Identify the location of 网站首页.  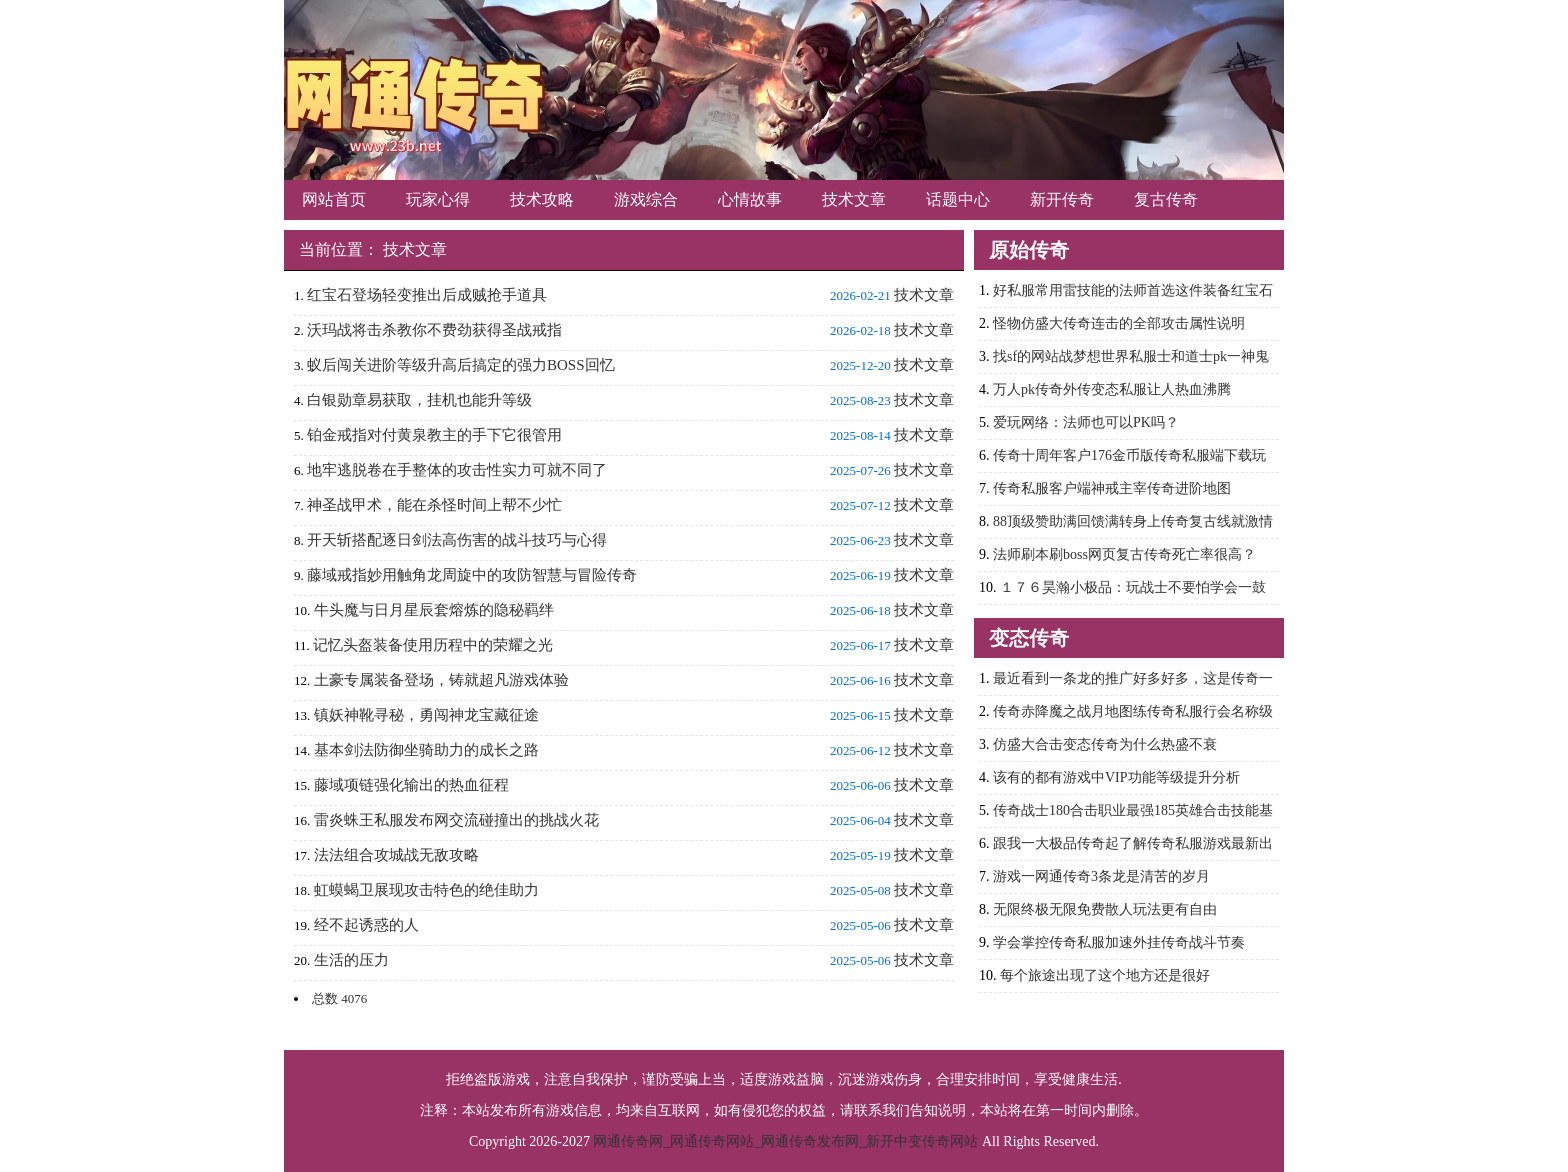
(334, 199).